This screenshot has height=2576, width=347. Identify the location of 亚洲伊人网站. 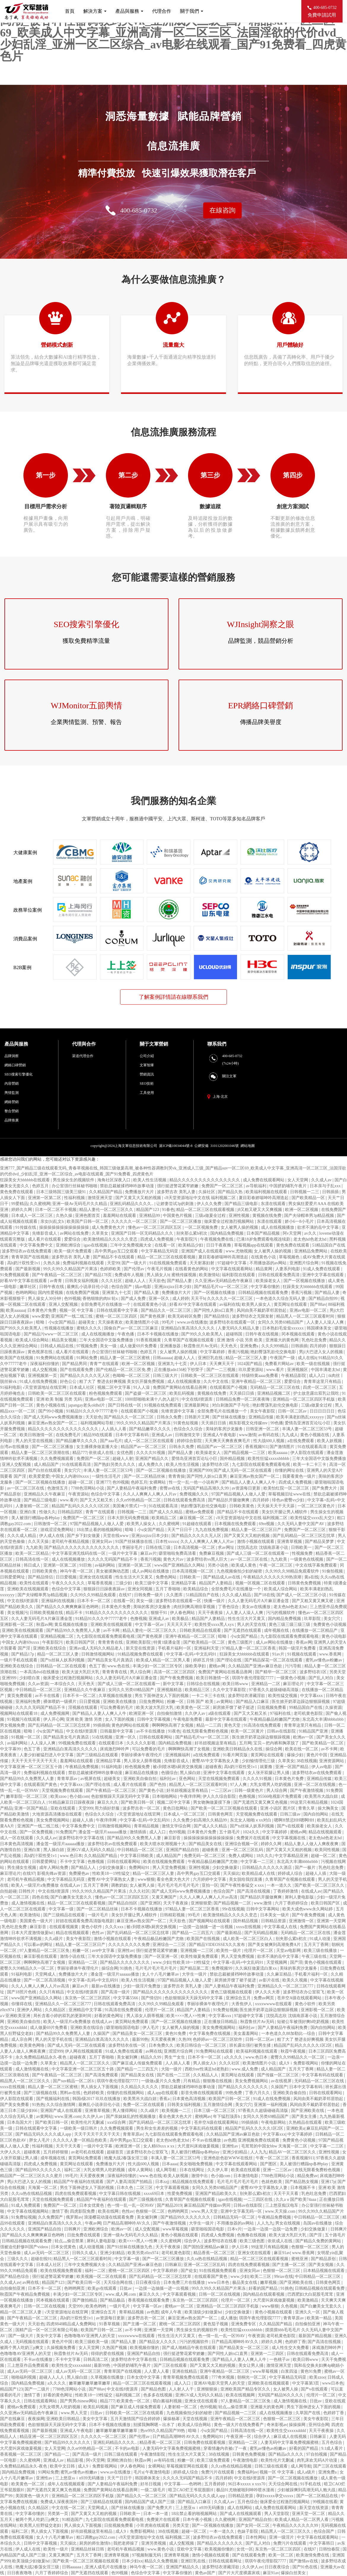
(30, 2010).